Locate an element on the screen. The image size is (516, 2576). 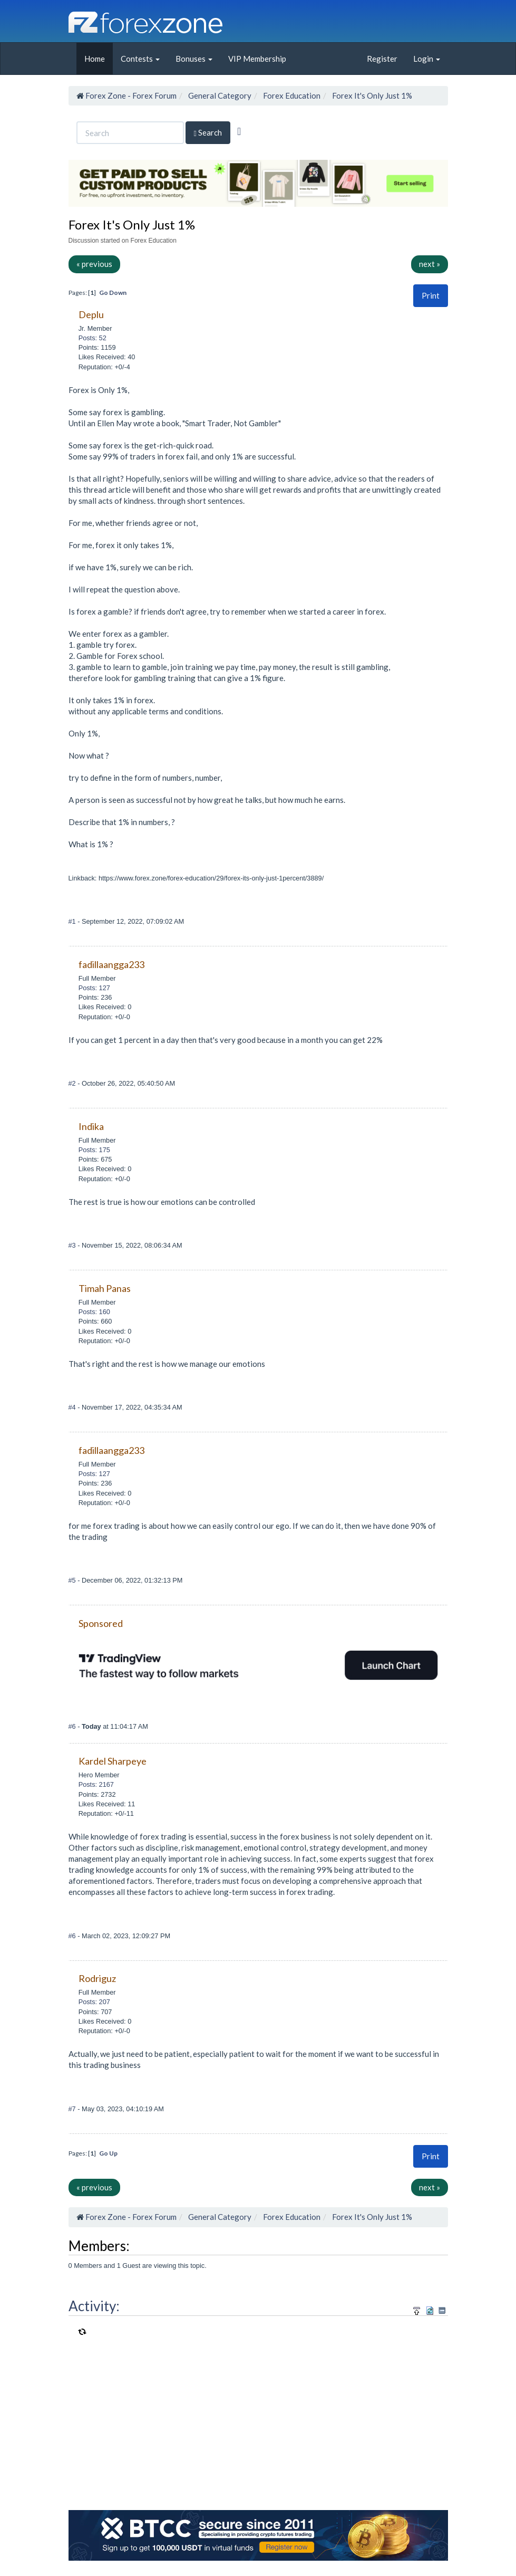
Posts: 2167 is located at coordinates (96, 1784).